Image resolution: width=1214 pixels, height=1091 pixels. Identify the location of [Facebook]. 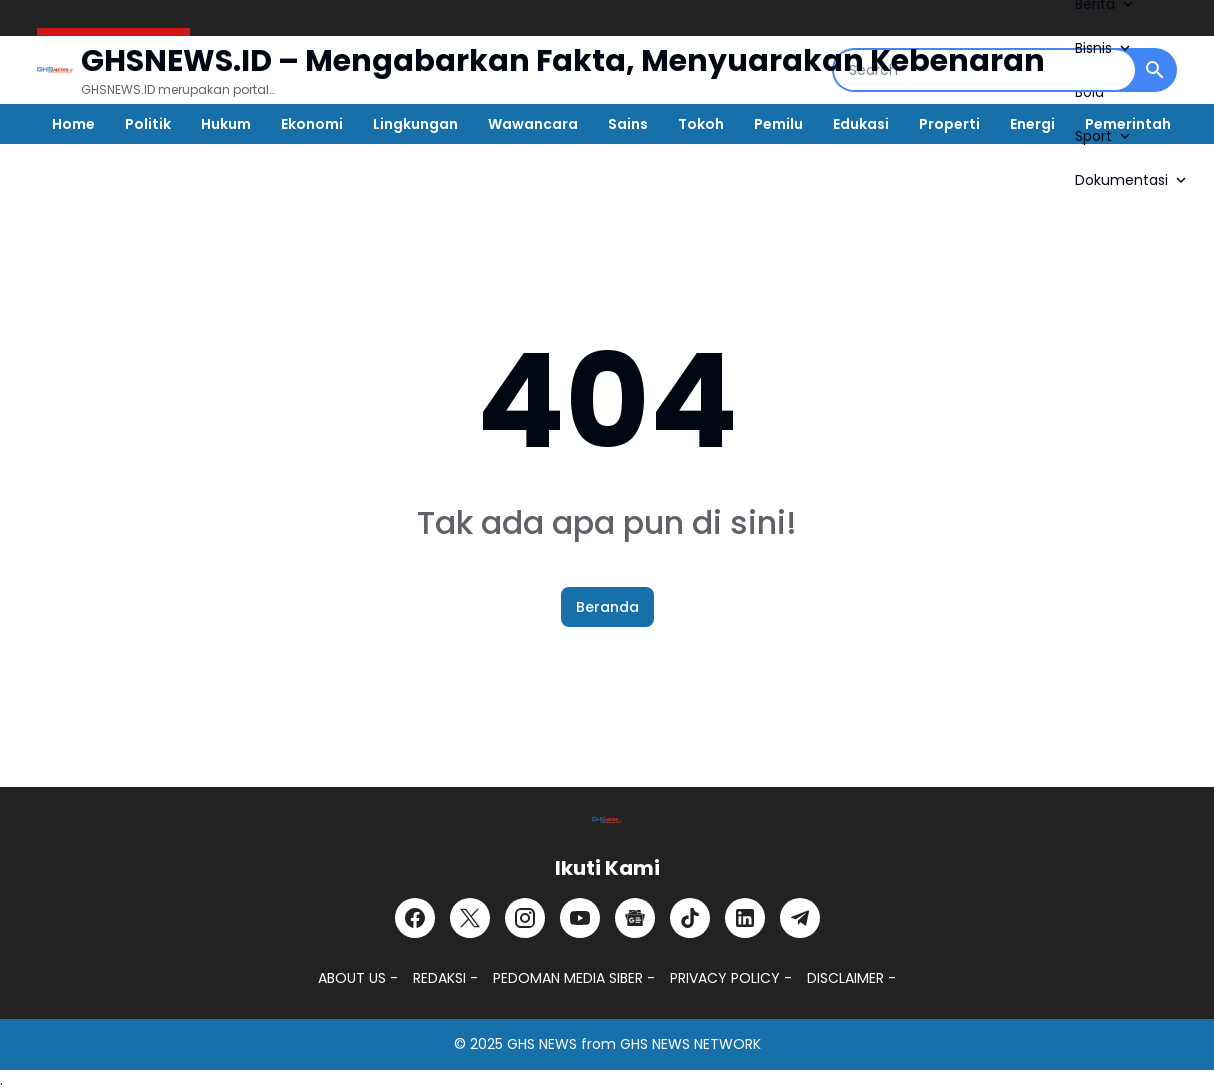
(415, 918).